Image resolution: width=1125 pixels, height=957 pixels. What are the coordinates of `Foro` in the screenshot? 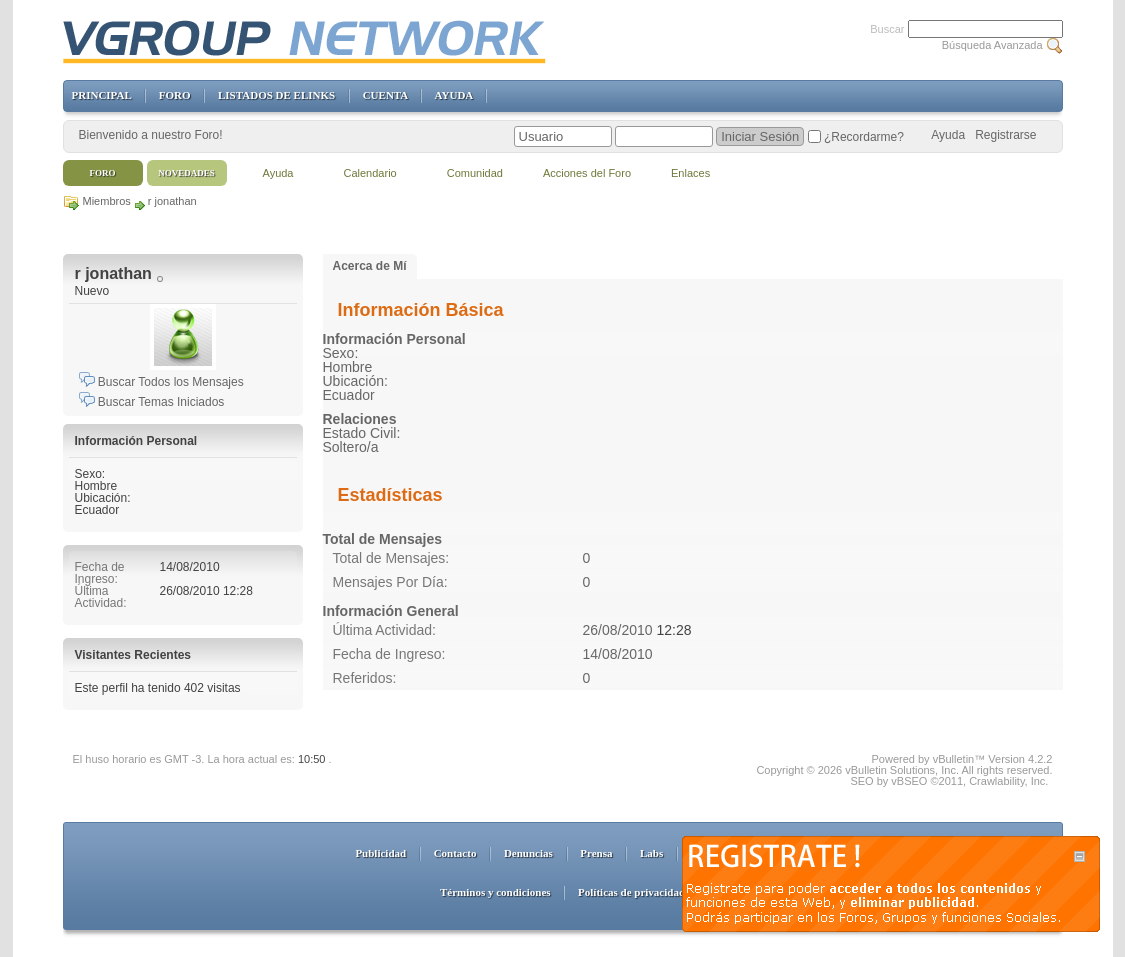 It's located at (103, 173).